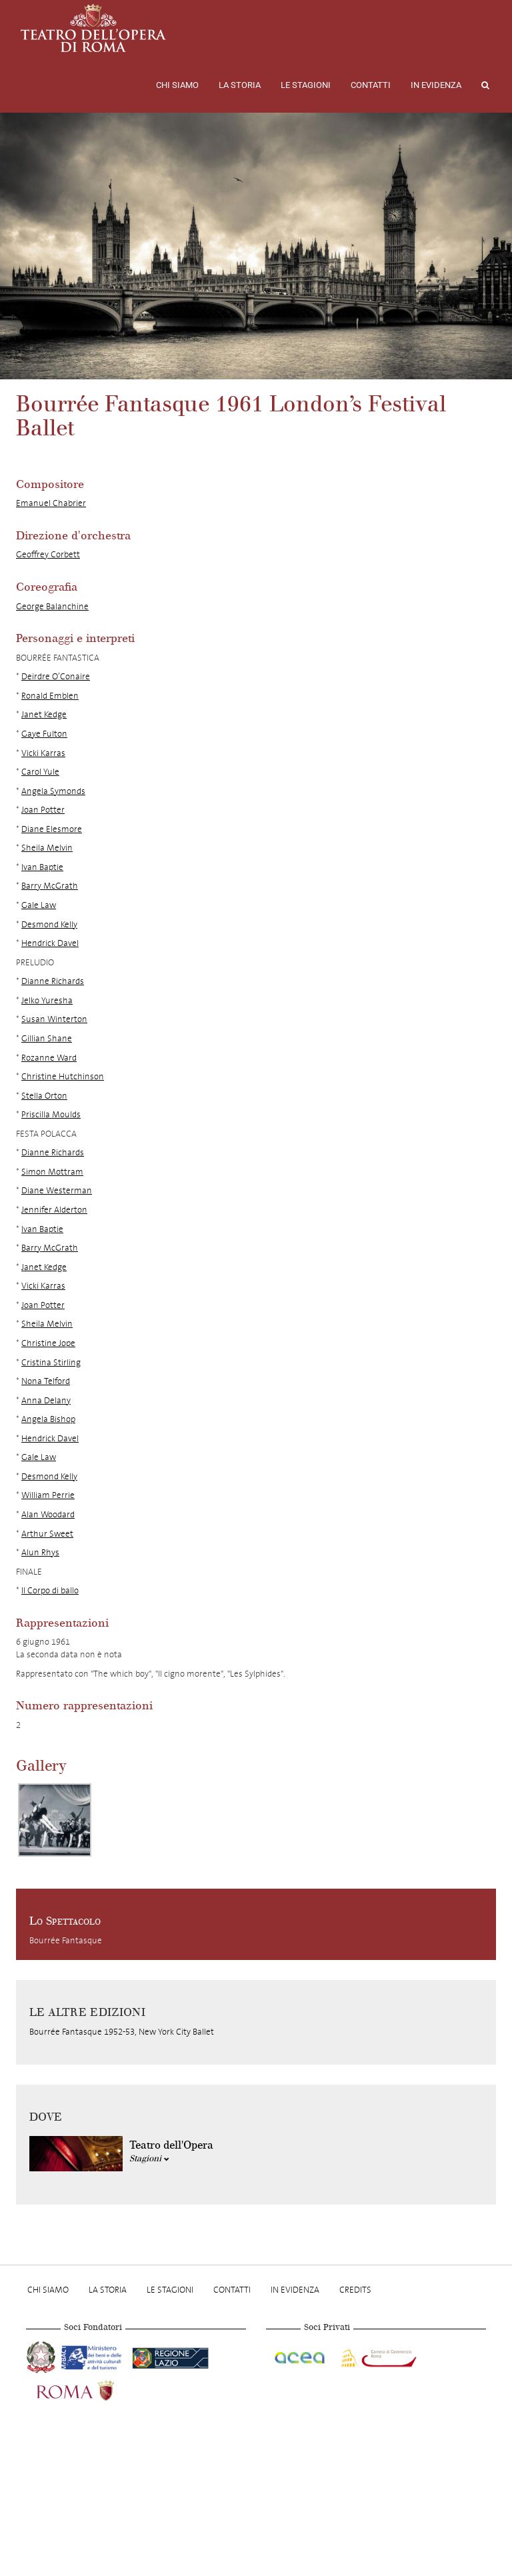 Image resolution: width=512 pixels, height=2576 pixels. Describe the element at coordinates (40, 1552) in the screenshot. I see `Alun Rhys` at that location.